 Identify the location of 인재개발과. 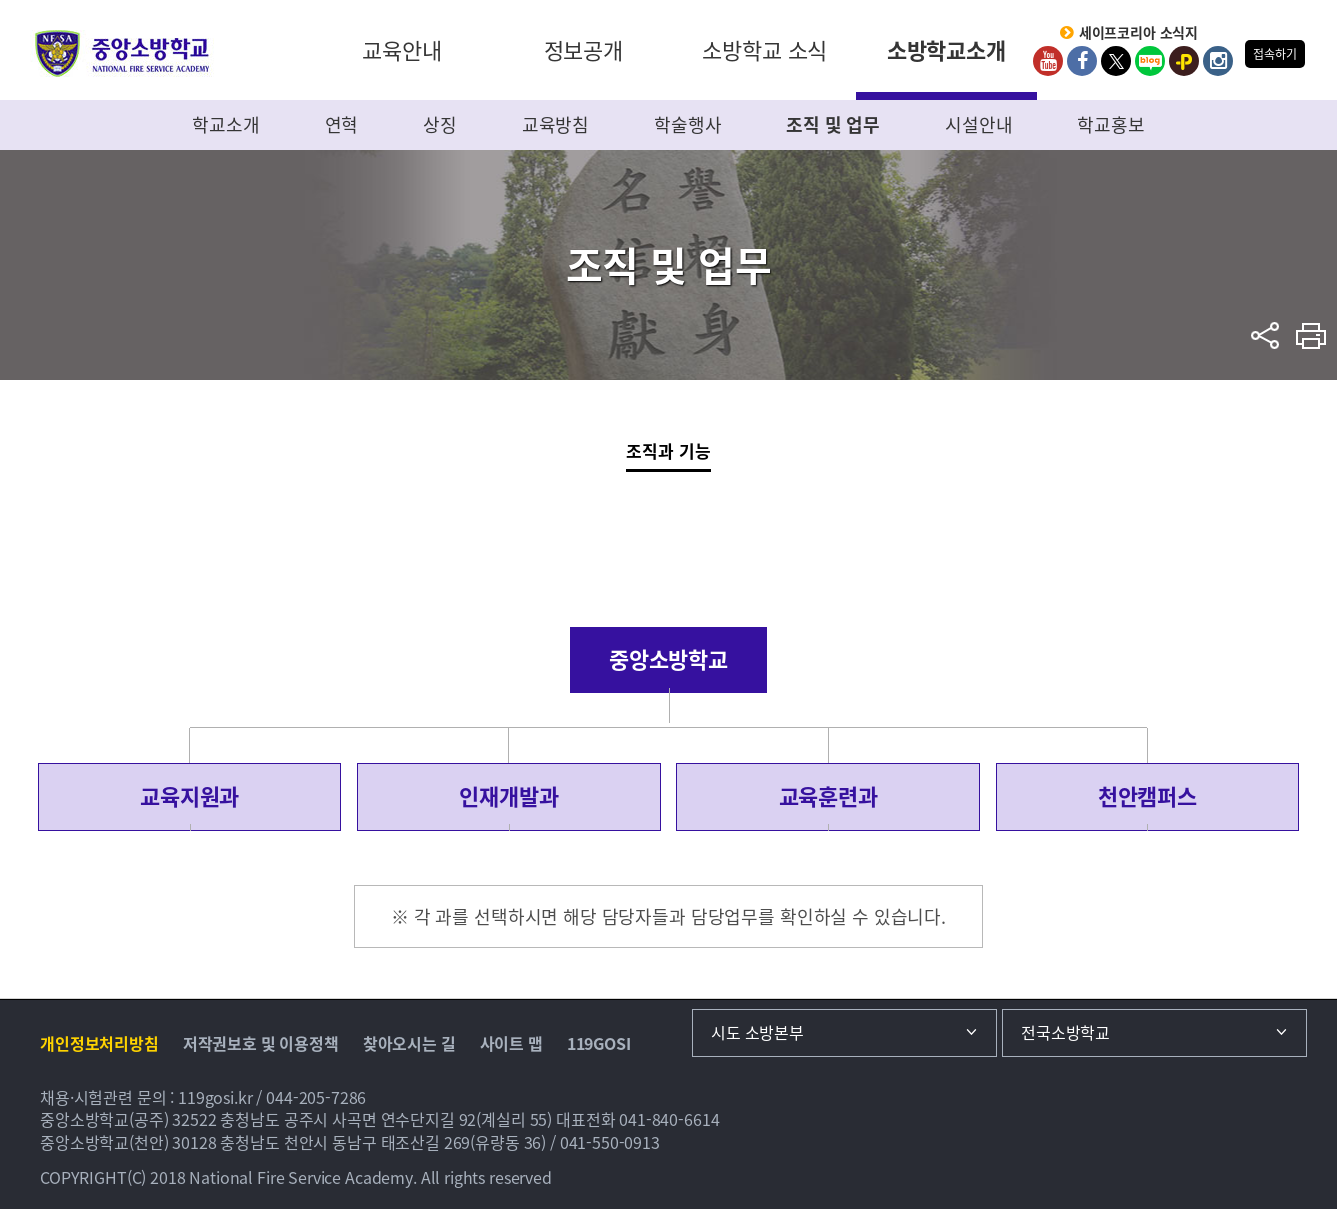
(508, 796).